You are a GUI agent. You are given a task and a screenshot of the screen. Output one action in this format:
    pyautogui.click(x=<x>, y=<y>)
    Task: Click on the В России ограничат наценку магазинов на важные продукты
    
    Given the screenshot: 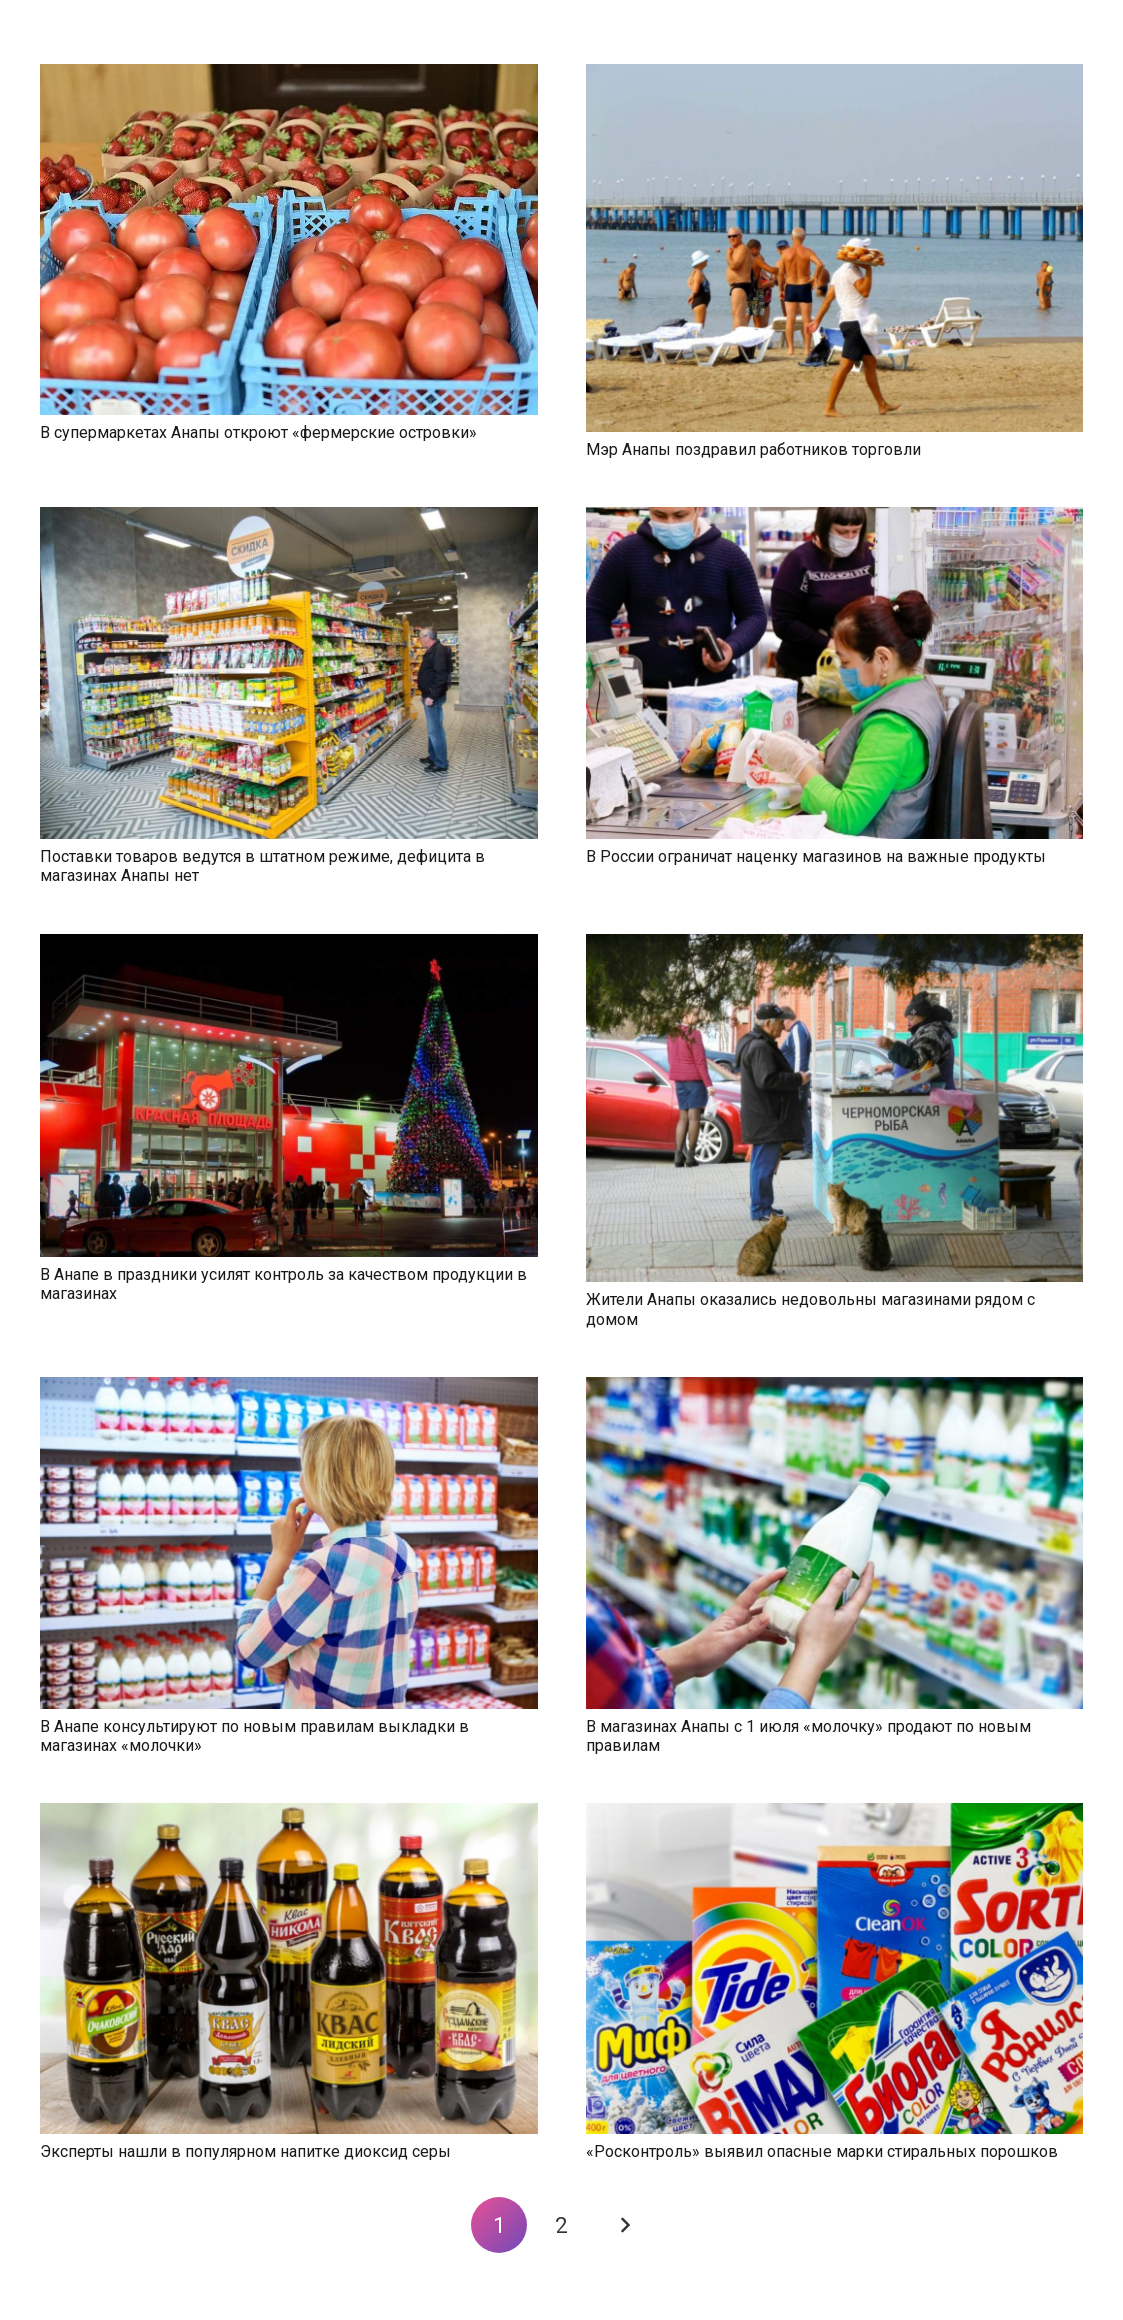 What is the action you would take?
    pyautogui.click(x=816, y=856)
    